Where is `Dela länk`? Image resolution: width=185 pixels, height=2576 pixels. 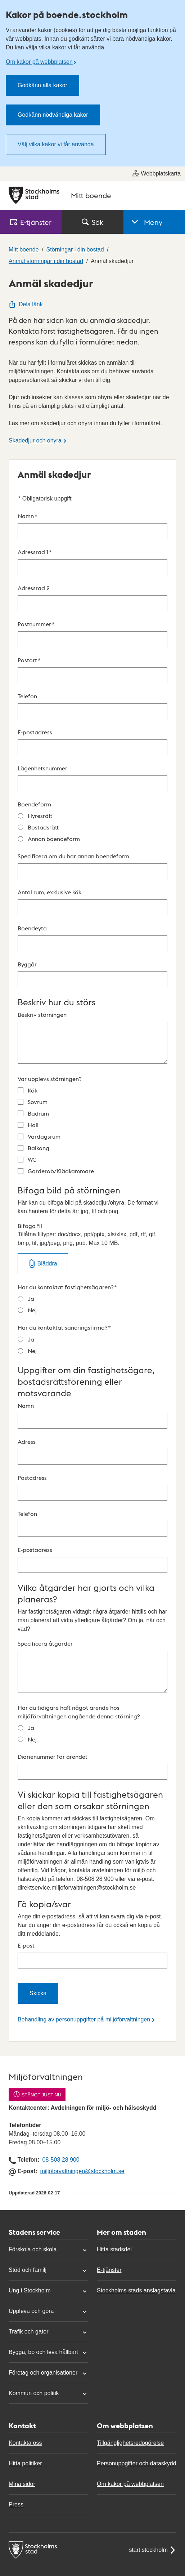 Dela länk is located at coordinates (26, 304).